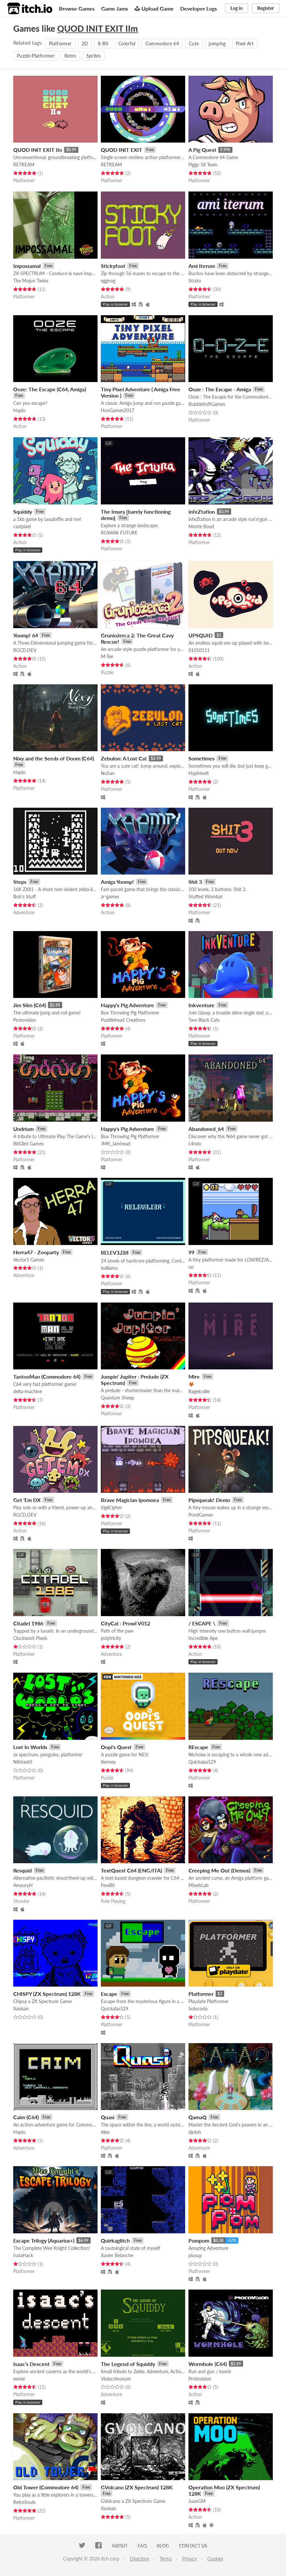 Image resolution: width=286 pixels, height=2576 pixels. Describe the element at coordinates (219, 389) in the screenshot. I see `Ooze : The Escape - Amiga` at that location.